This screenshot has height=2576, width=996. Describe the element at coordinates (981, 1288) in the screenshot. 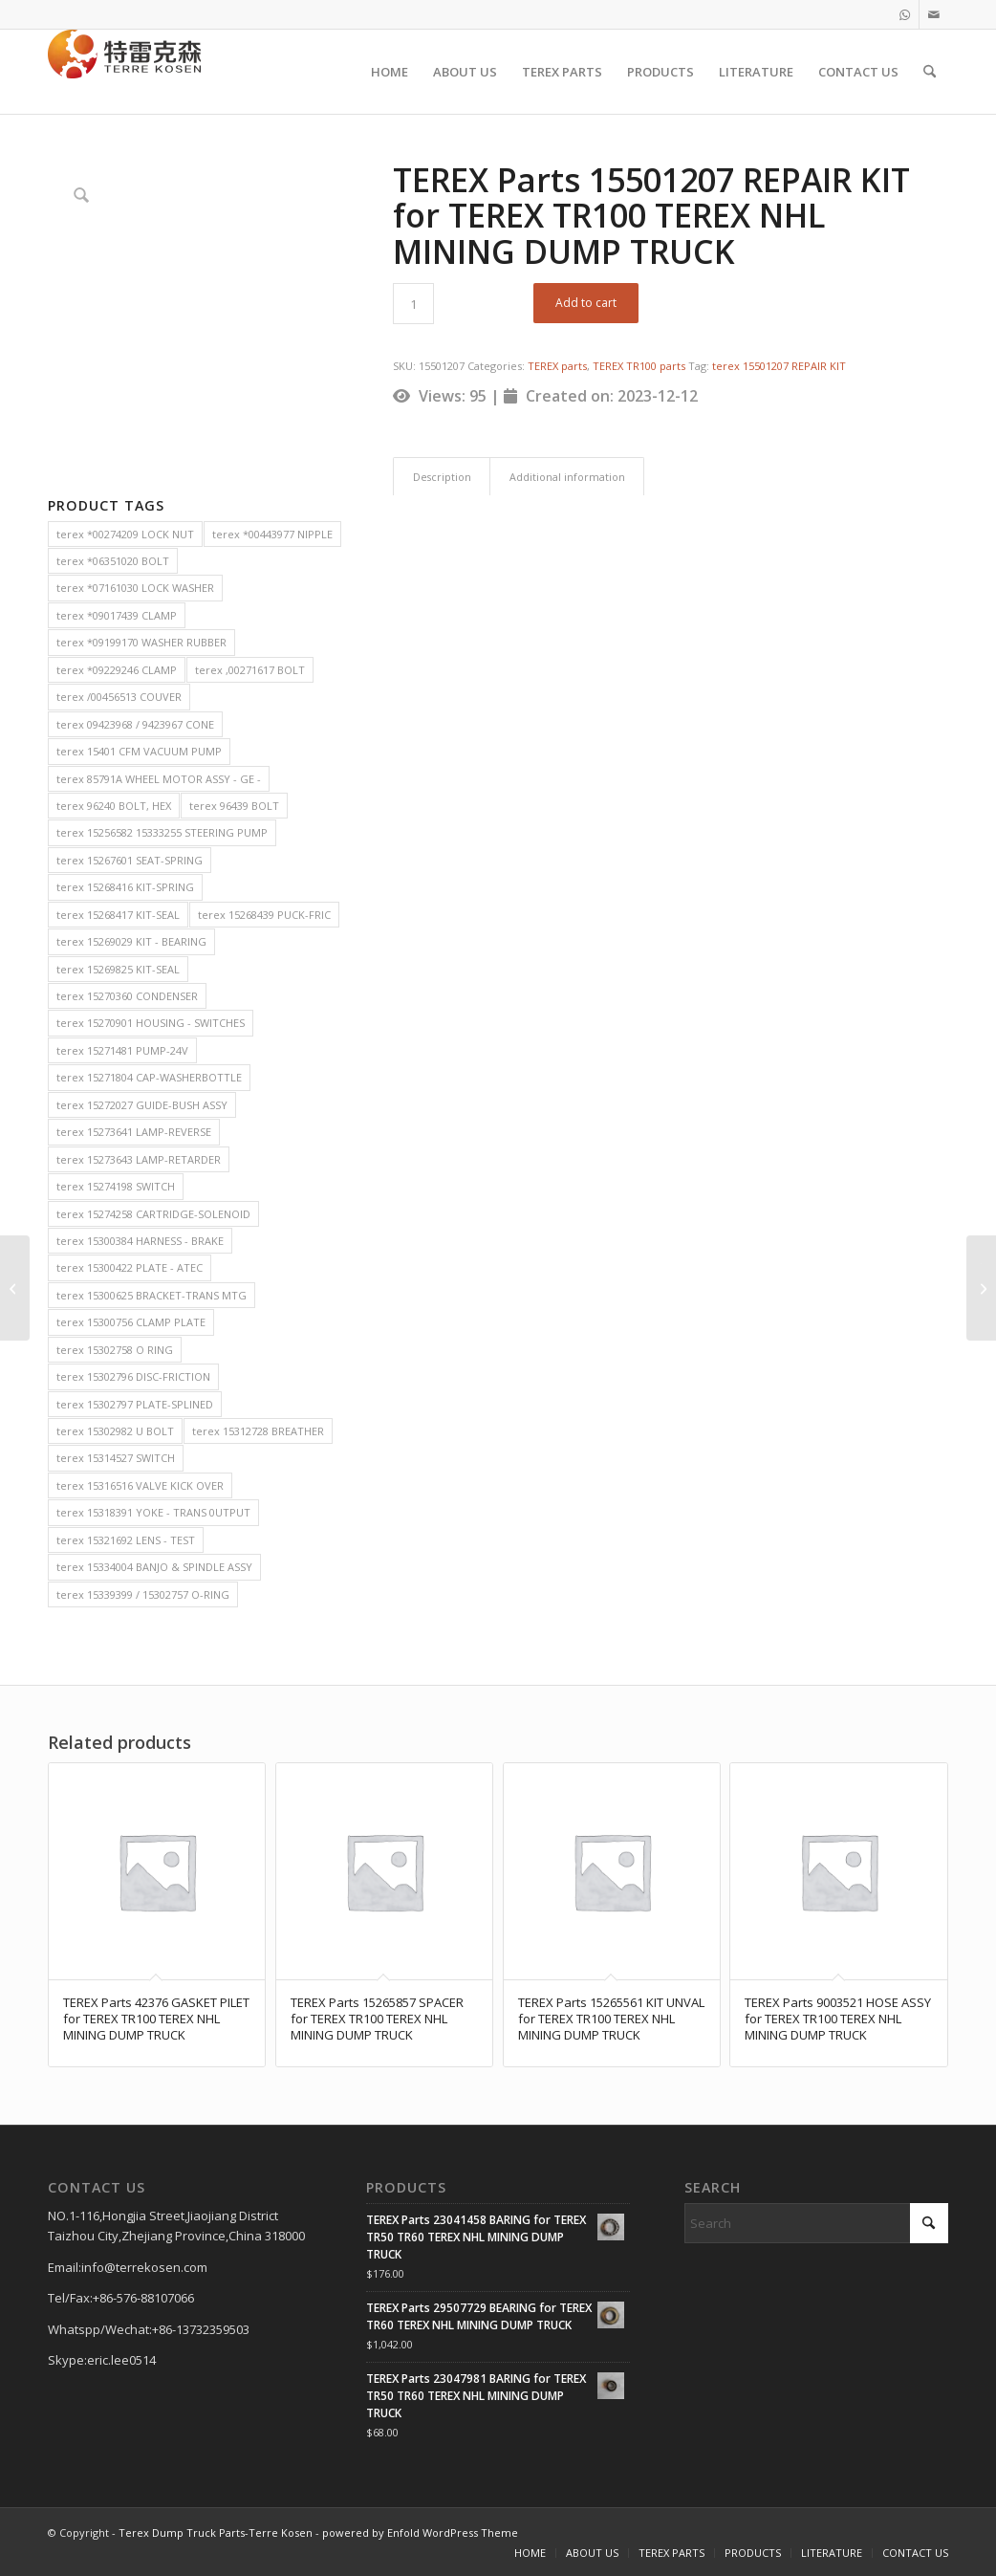

I see `[TEREX Parts 15040699 TUBE ASSY for TEREX TR100 TEREX NHL MINING DUMP TRUCK]` at that location.